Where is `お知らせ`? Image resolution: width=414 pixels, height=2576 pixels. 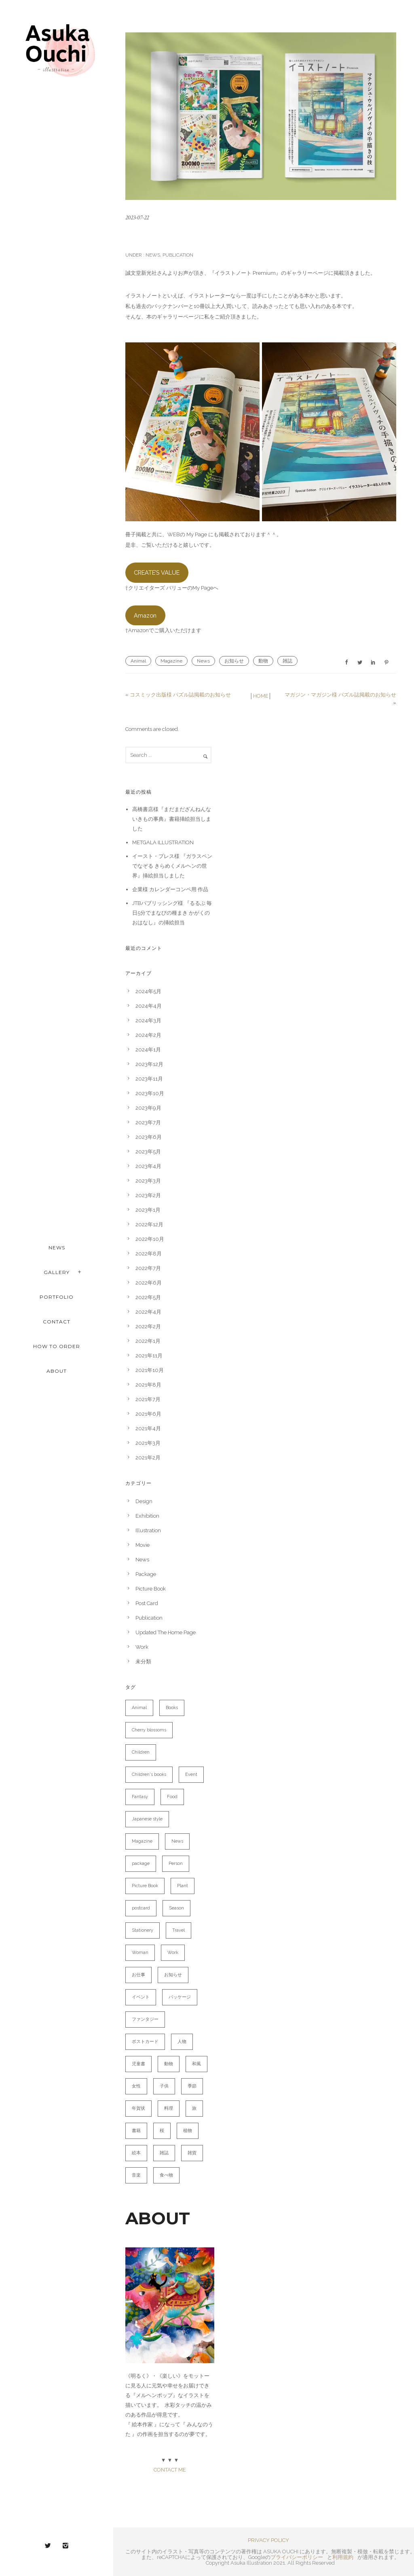
お知らせ is located at coordinates (234, 661).